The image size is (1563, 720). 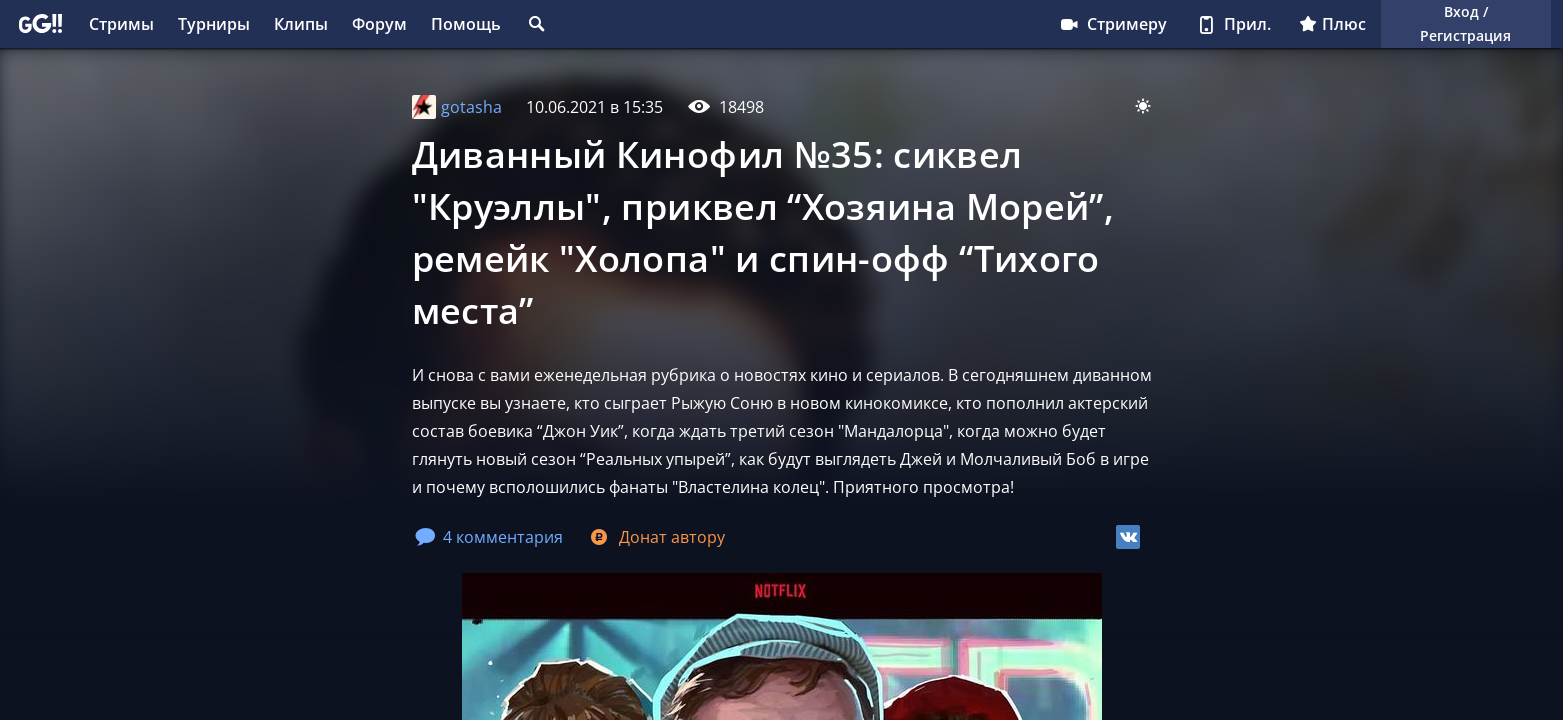 I want to click on Помощь, so click(x=466, y=24).